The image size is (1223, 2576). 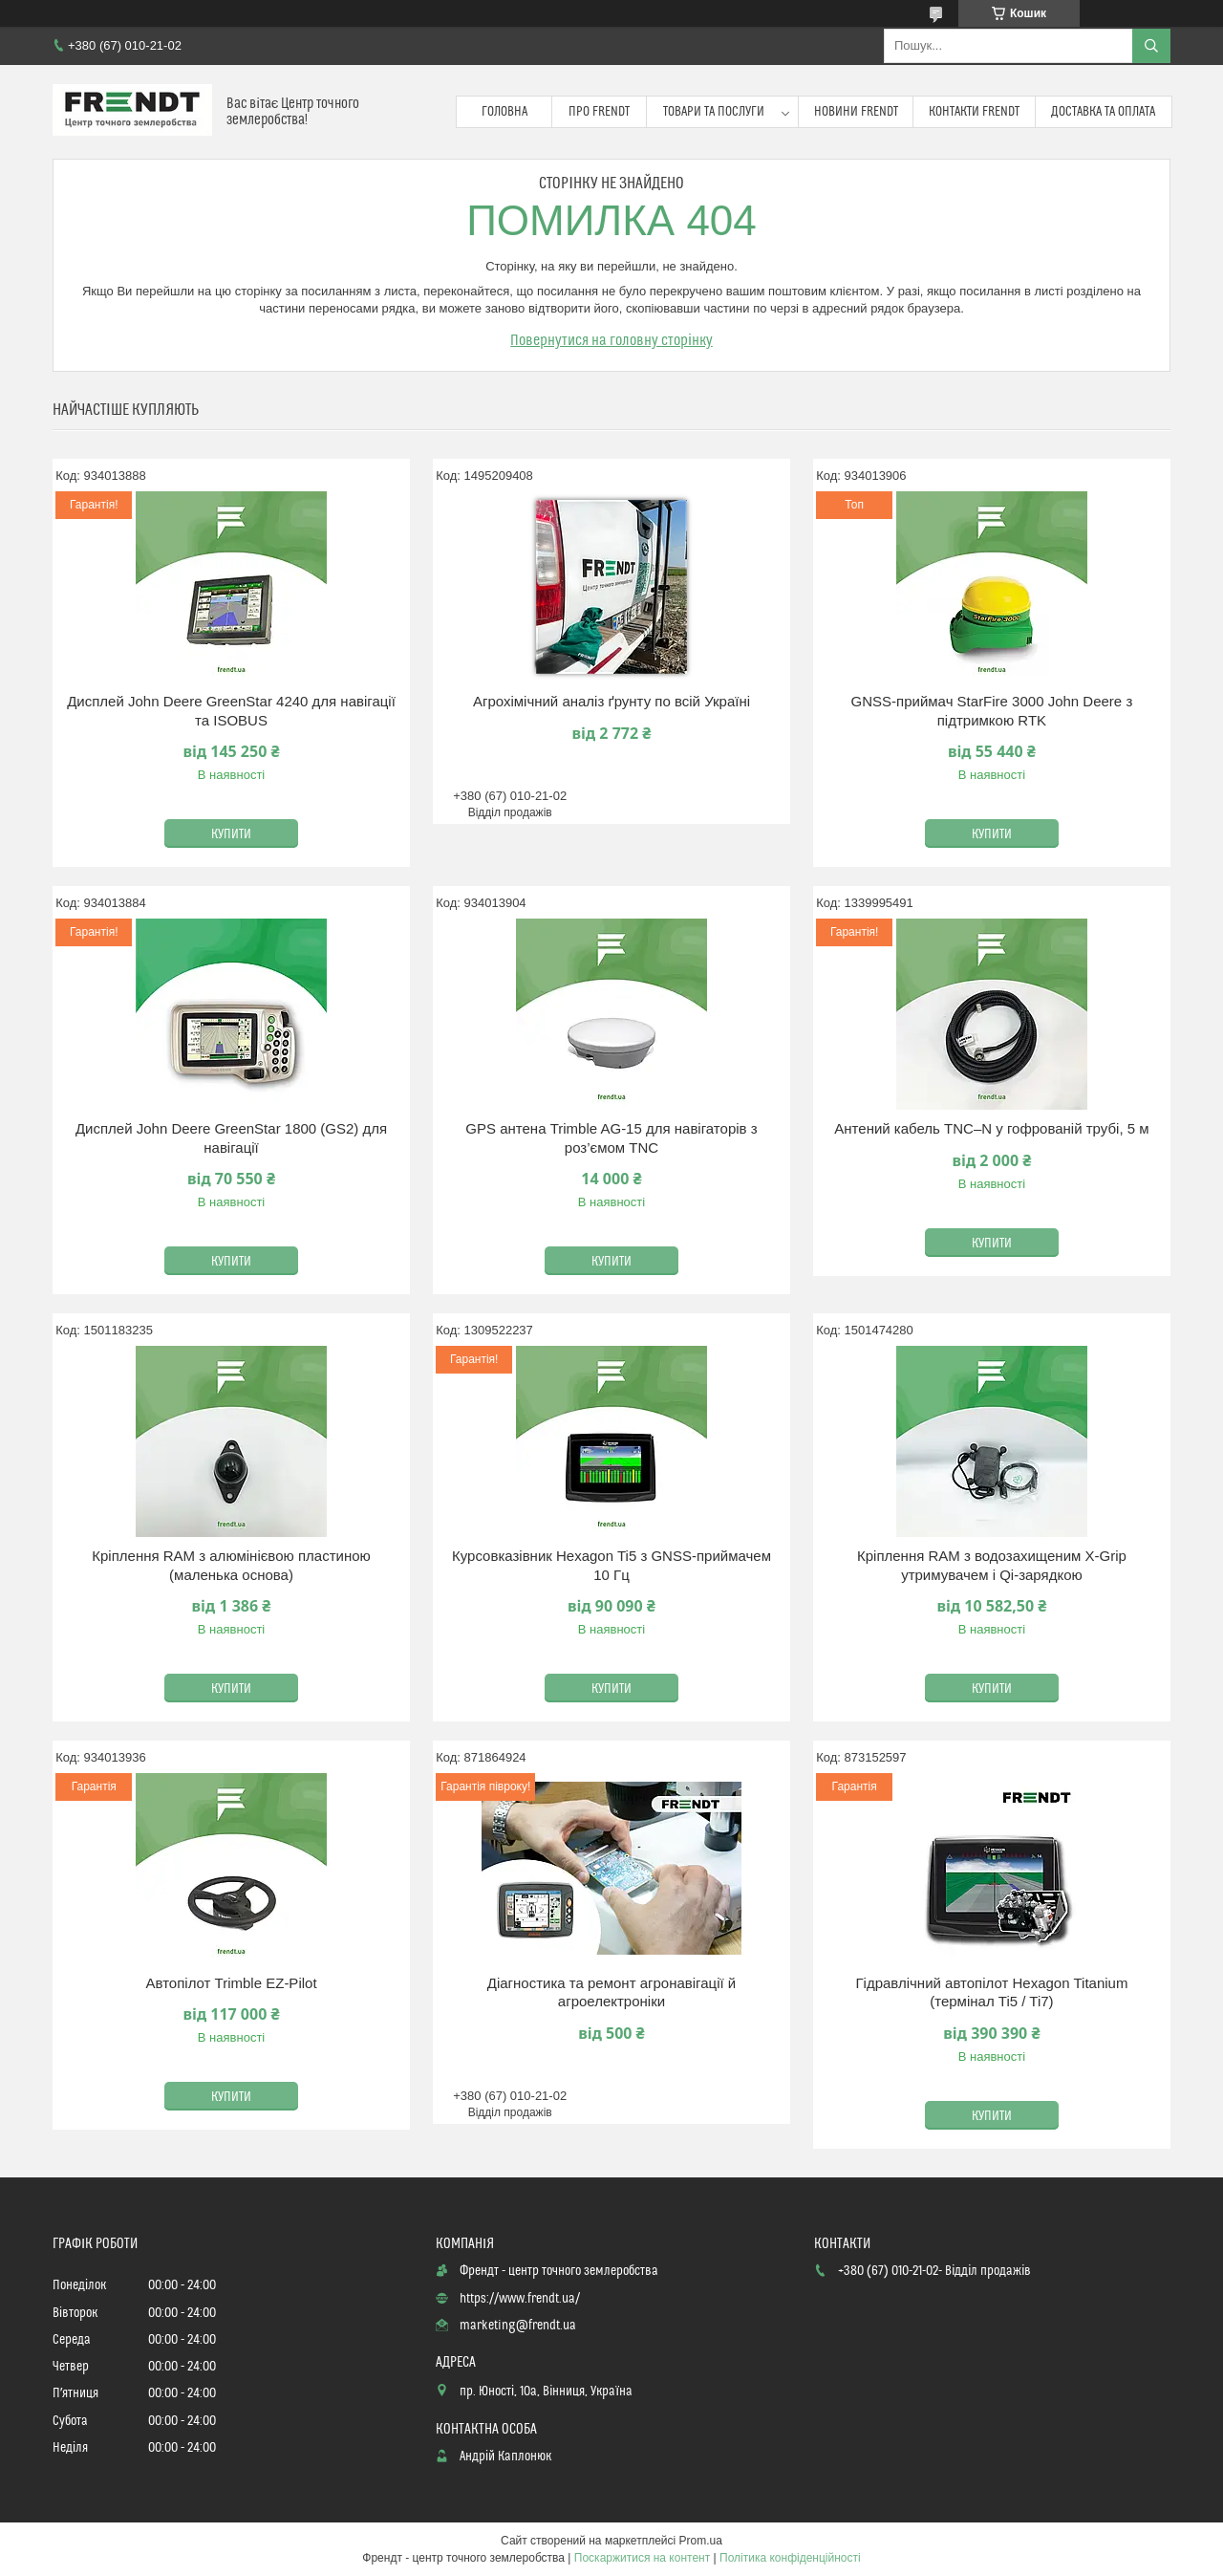 I want to click on Товари та послуги, so click(x=713, y=111).